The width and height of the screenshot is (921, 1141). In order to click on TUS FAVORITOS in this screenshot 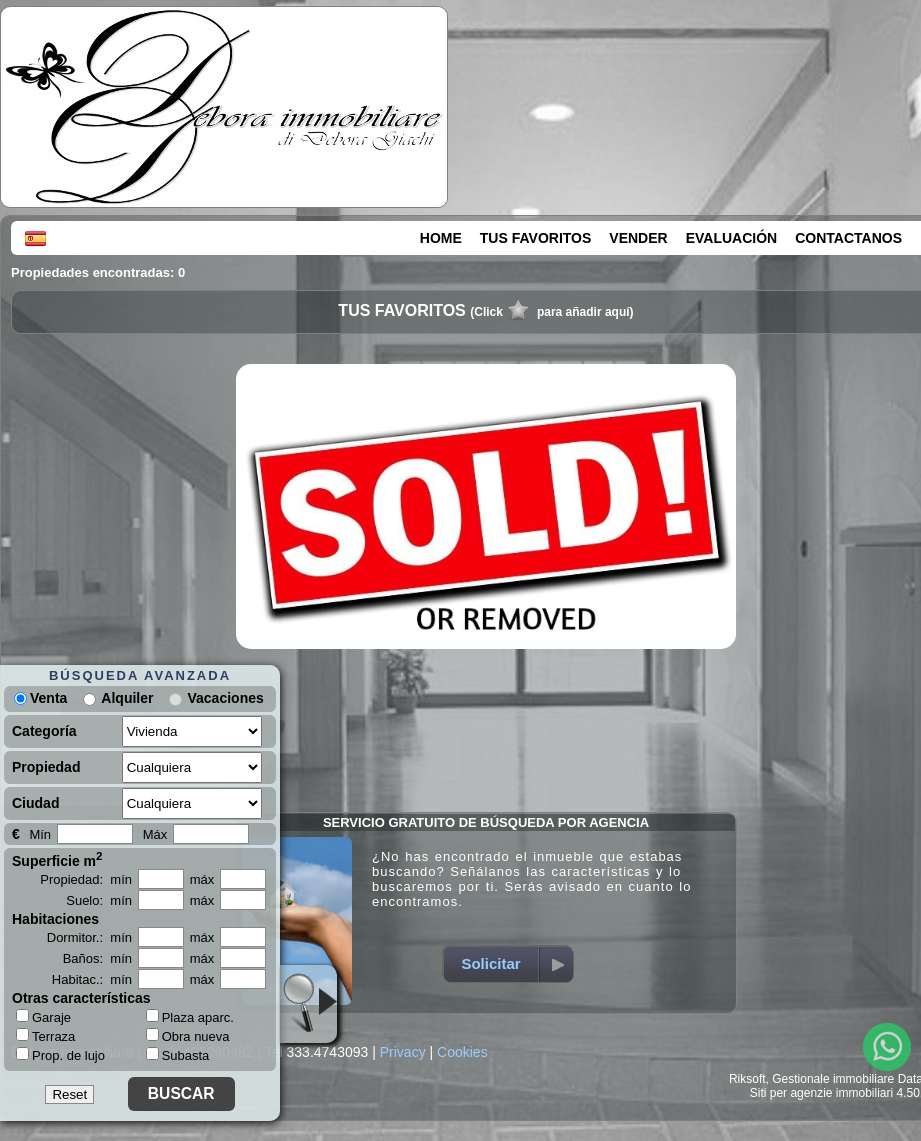, I will do `click(536, 238)`.